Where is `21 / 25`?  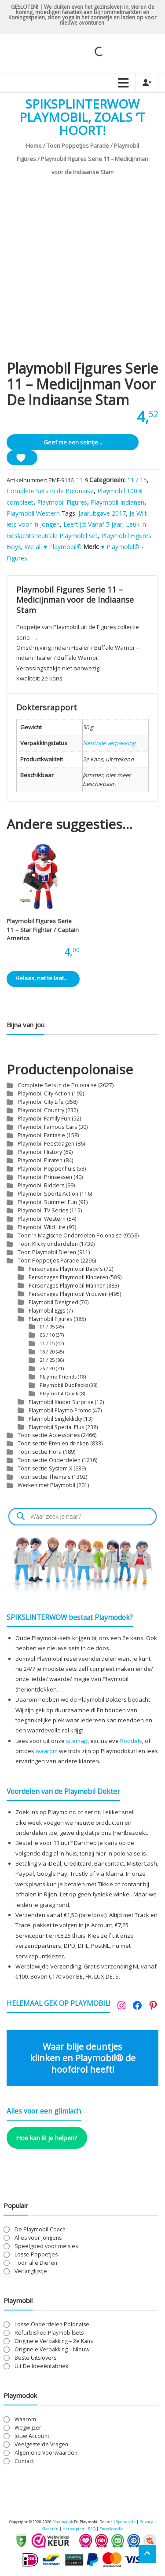
21 / 25 is located at coordinates (47, 1360).